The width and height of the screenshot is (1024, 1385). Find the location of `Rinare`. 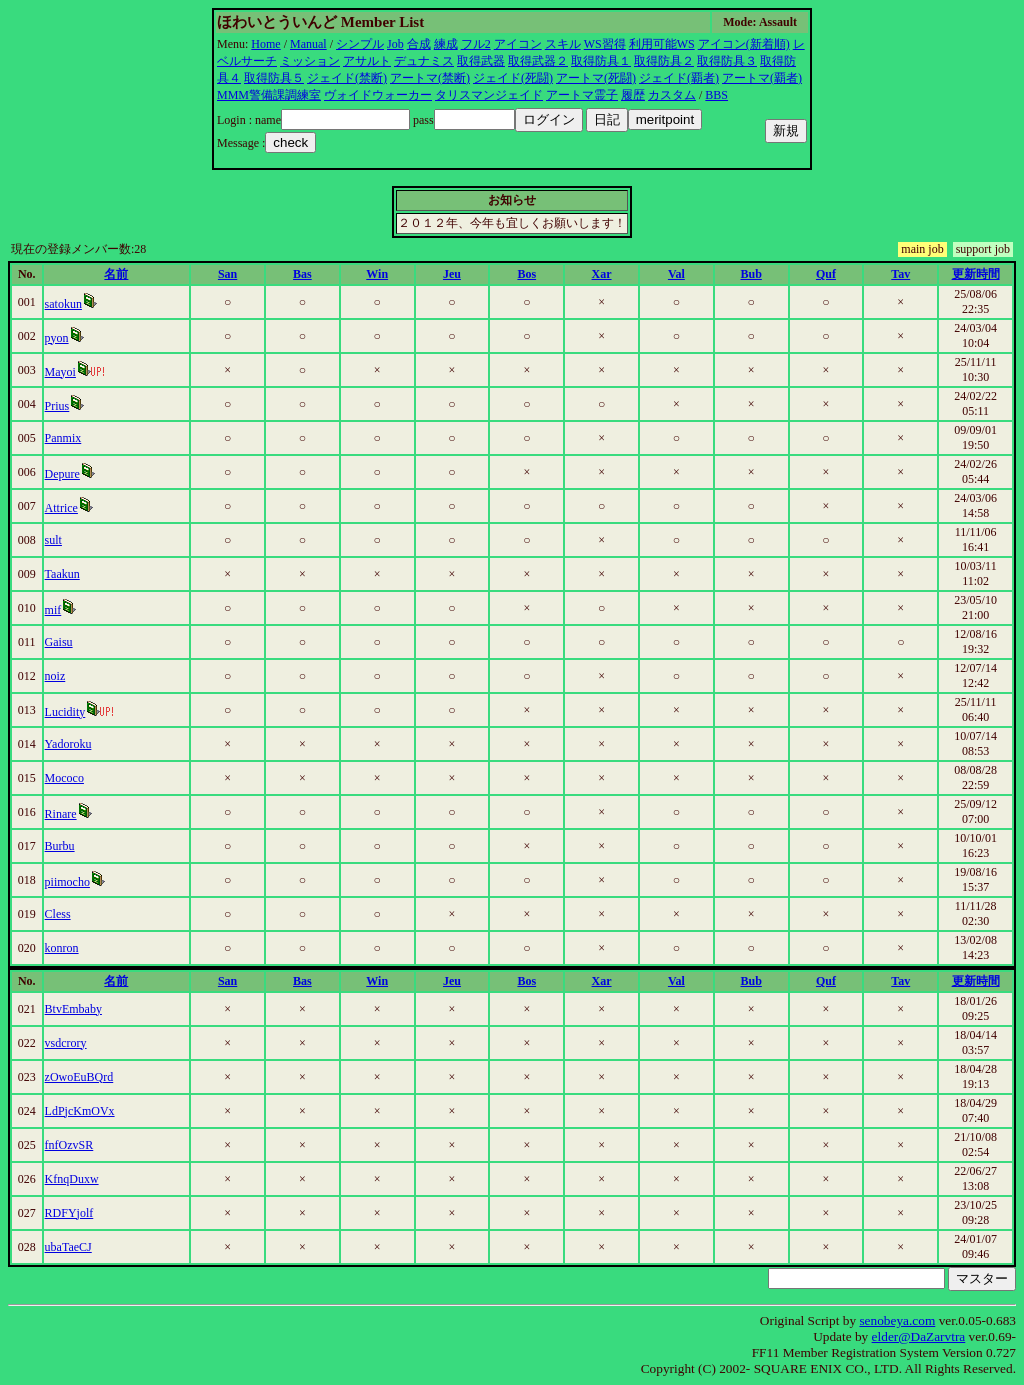

Rinare is located at coordinates (61, 814).